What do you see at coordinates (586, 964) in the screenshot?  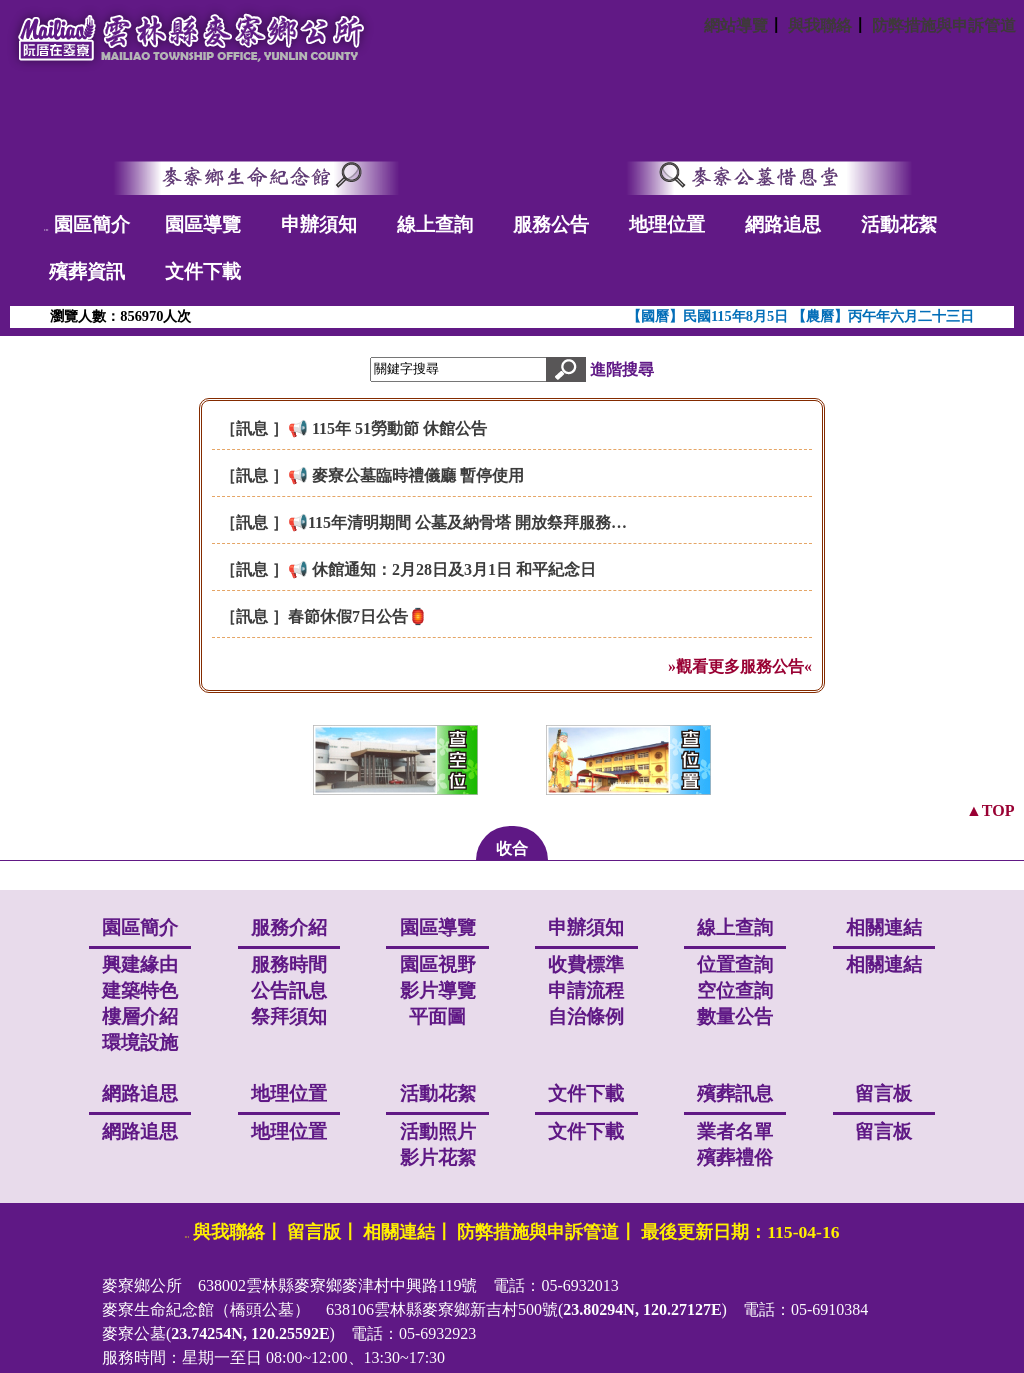 I see `收費標準` at bounding box center [586, 964].